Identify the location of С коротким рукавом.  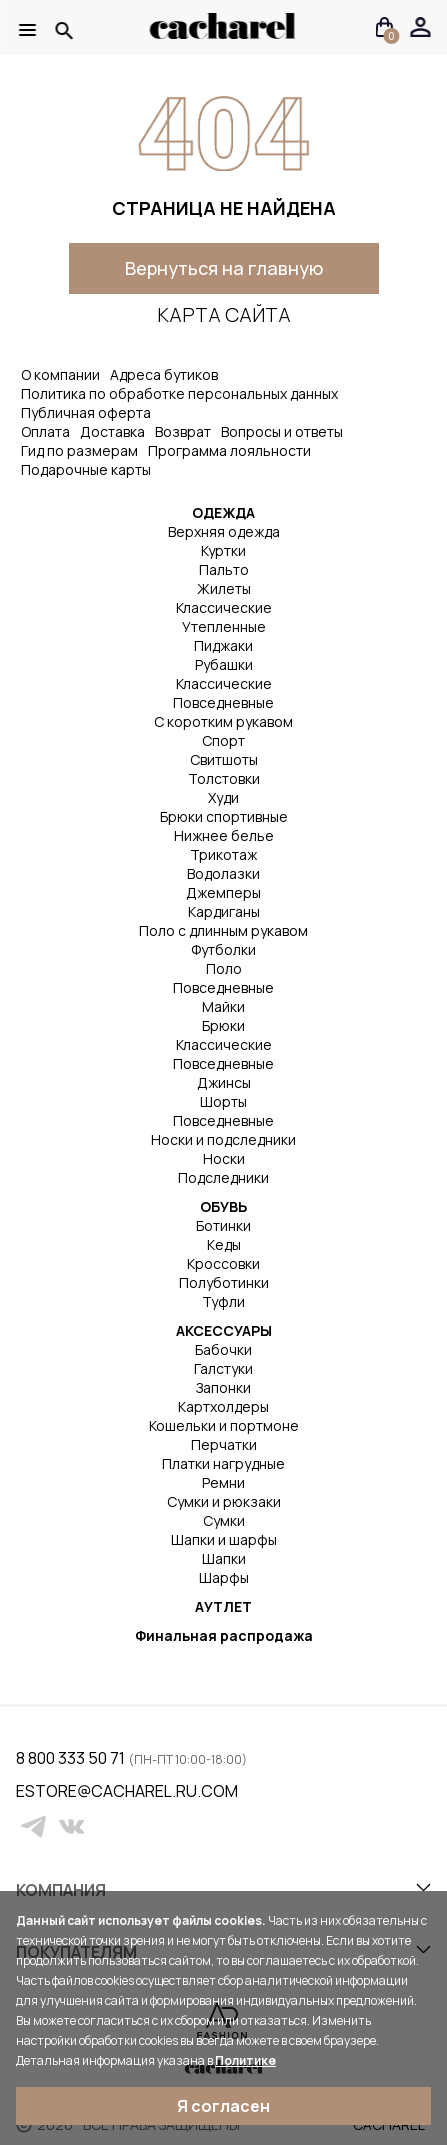
(223, 721).